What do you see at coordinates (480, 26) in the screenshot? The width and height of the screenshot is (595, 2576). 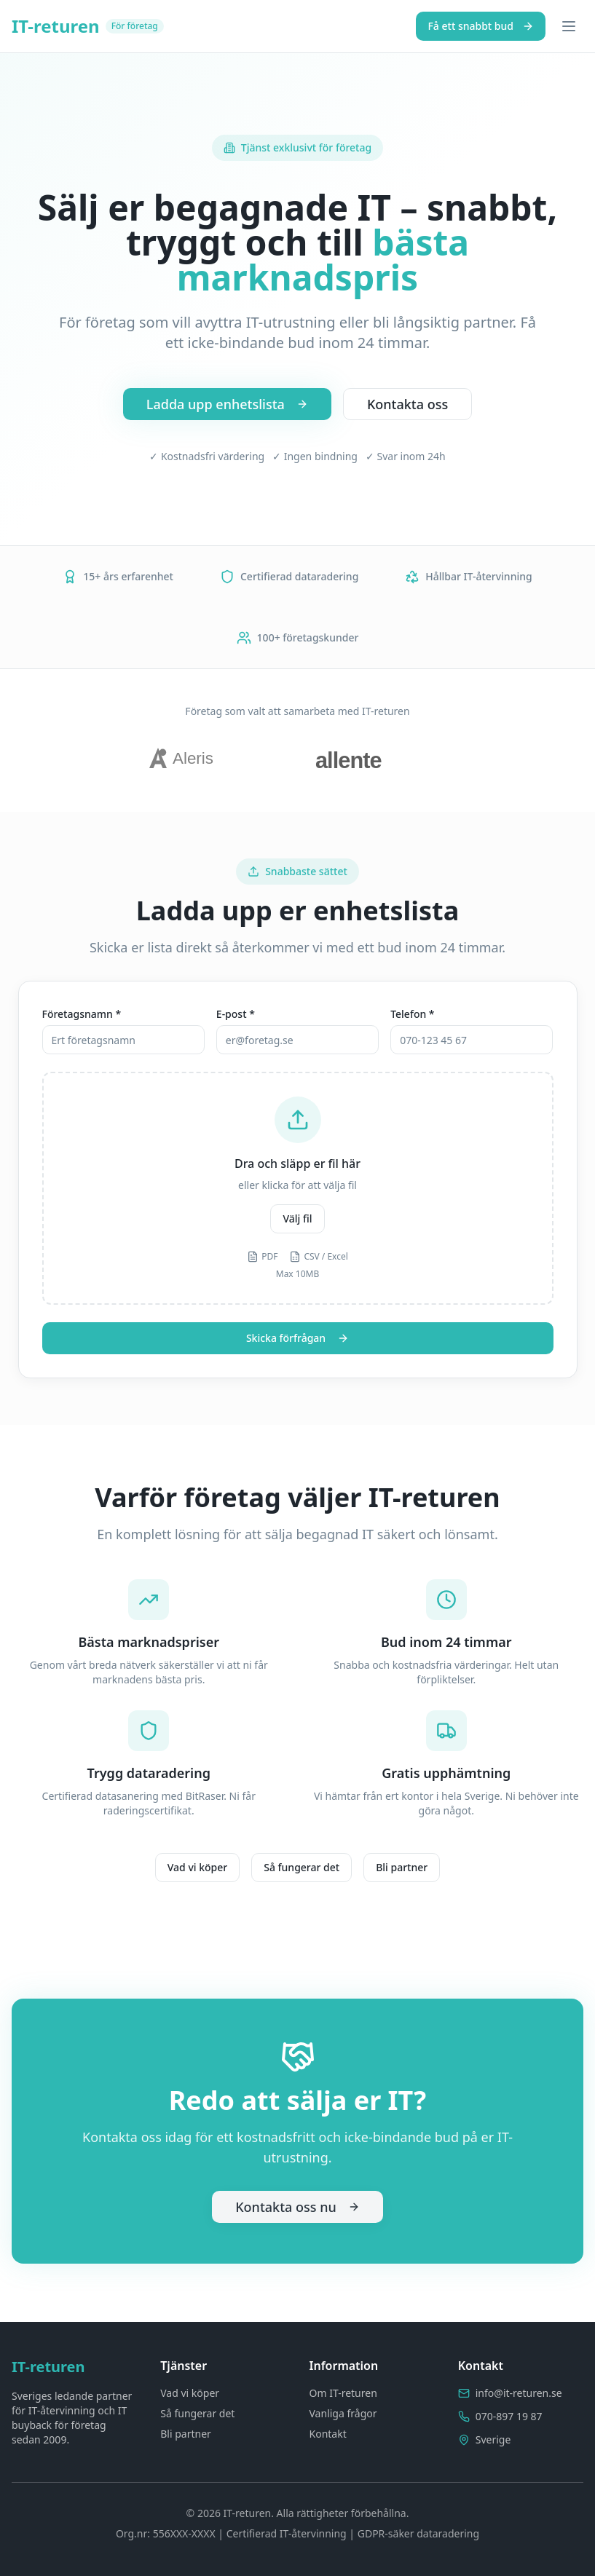 I see `Få ett snabbt bud` at bounding box center [480, 26].